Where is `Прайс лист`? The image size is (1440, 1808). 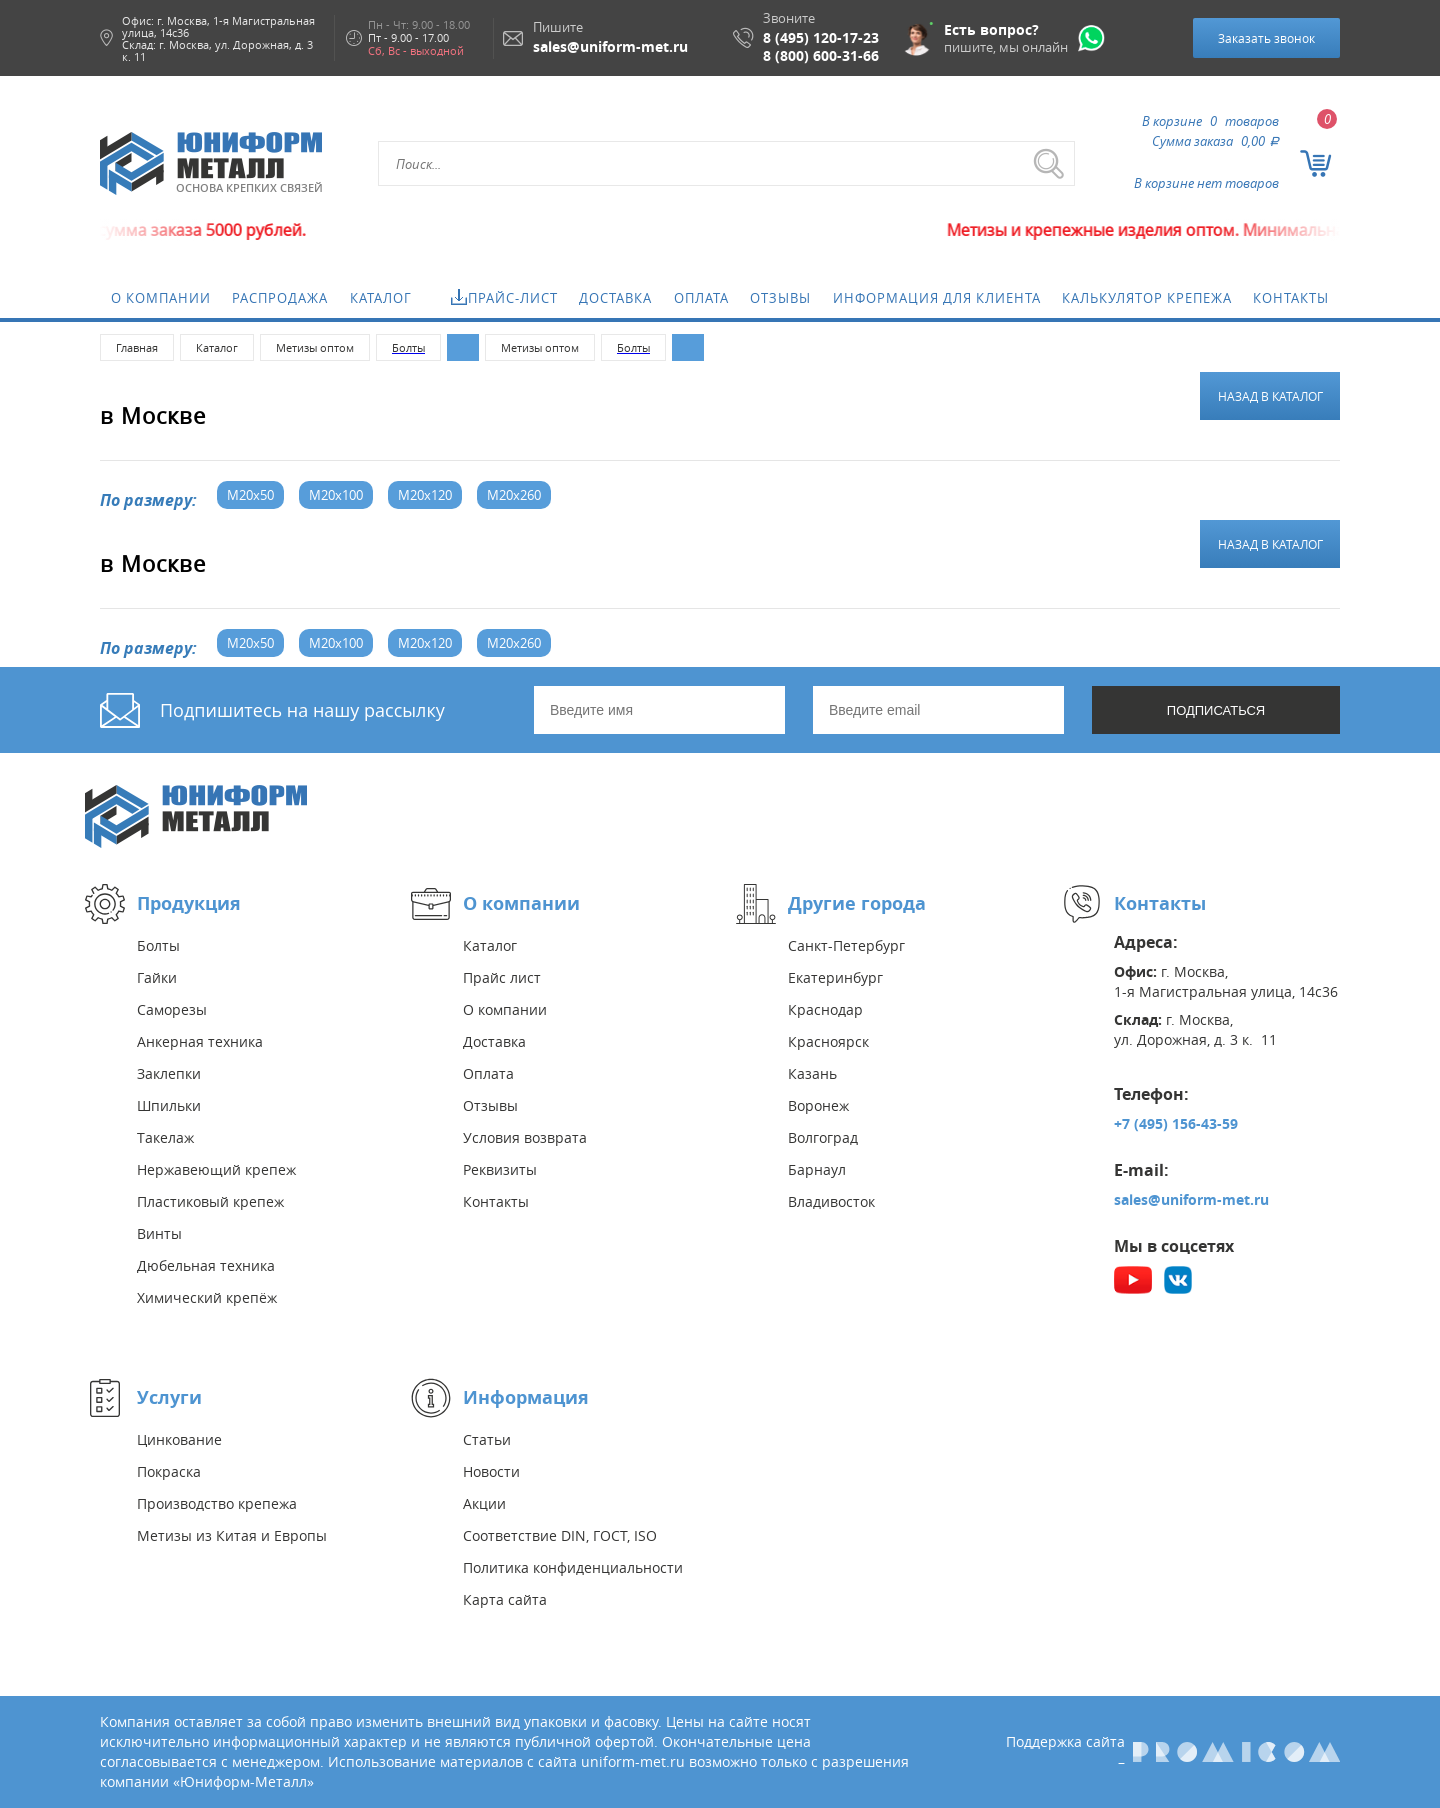 Прайс лист is located at coordinates (502, 977).